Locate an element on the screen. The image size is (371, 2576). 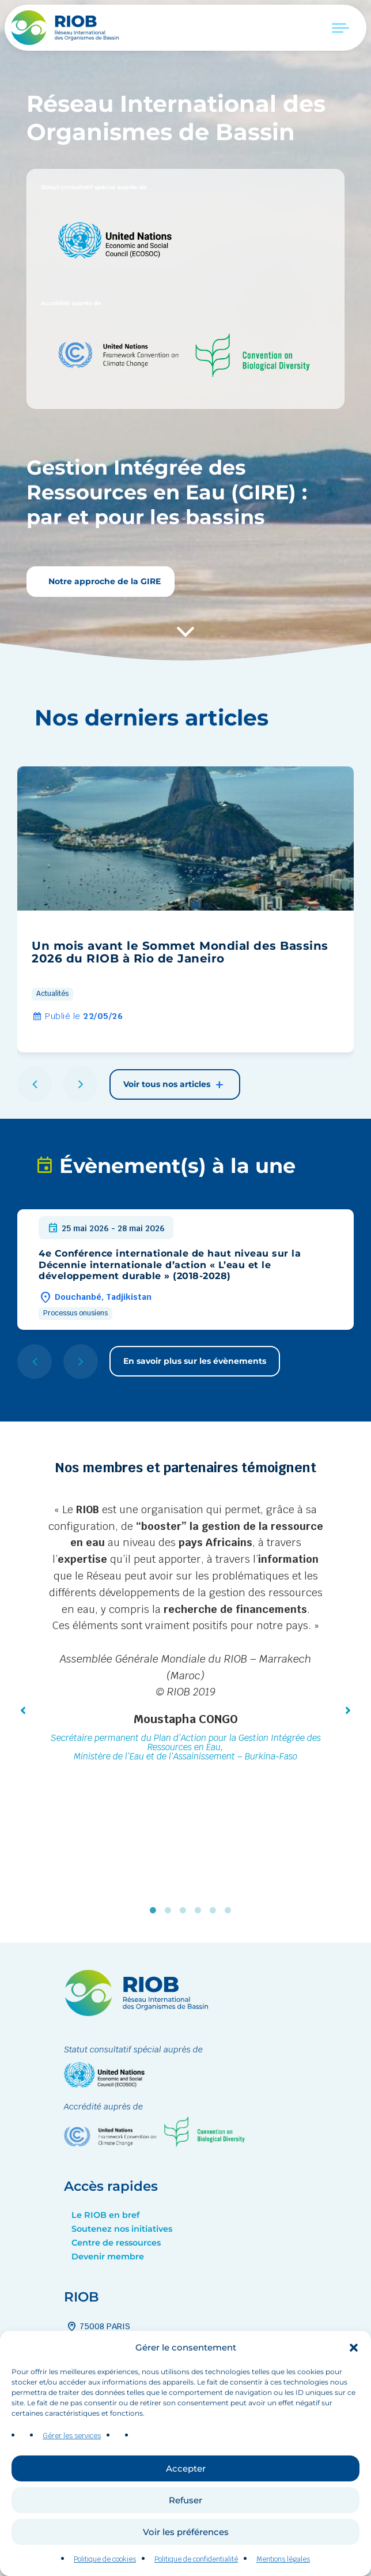
[tabpanel] is located at coordinates (185, 1634).